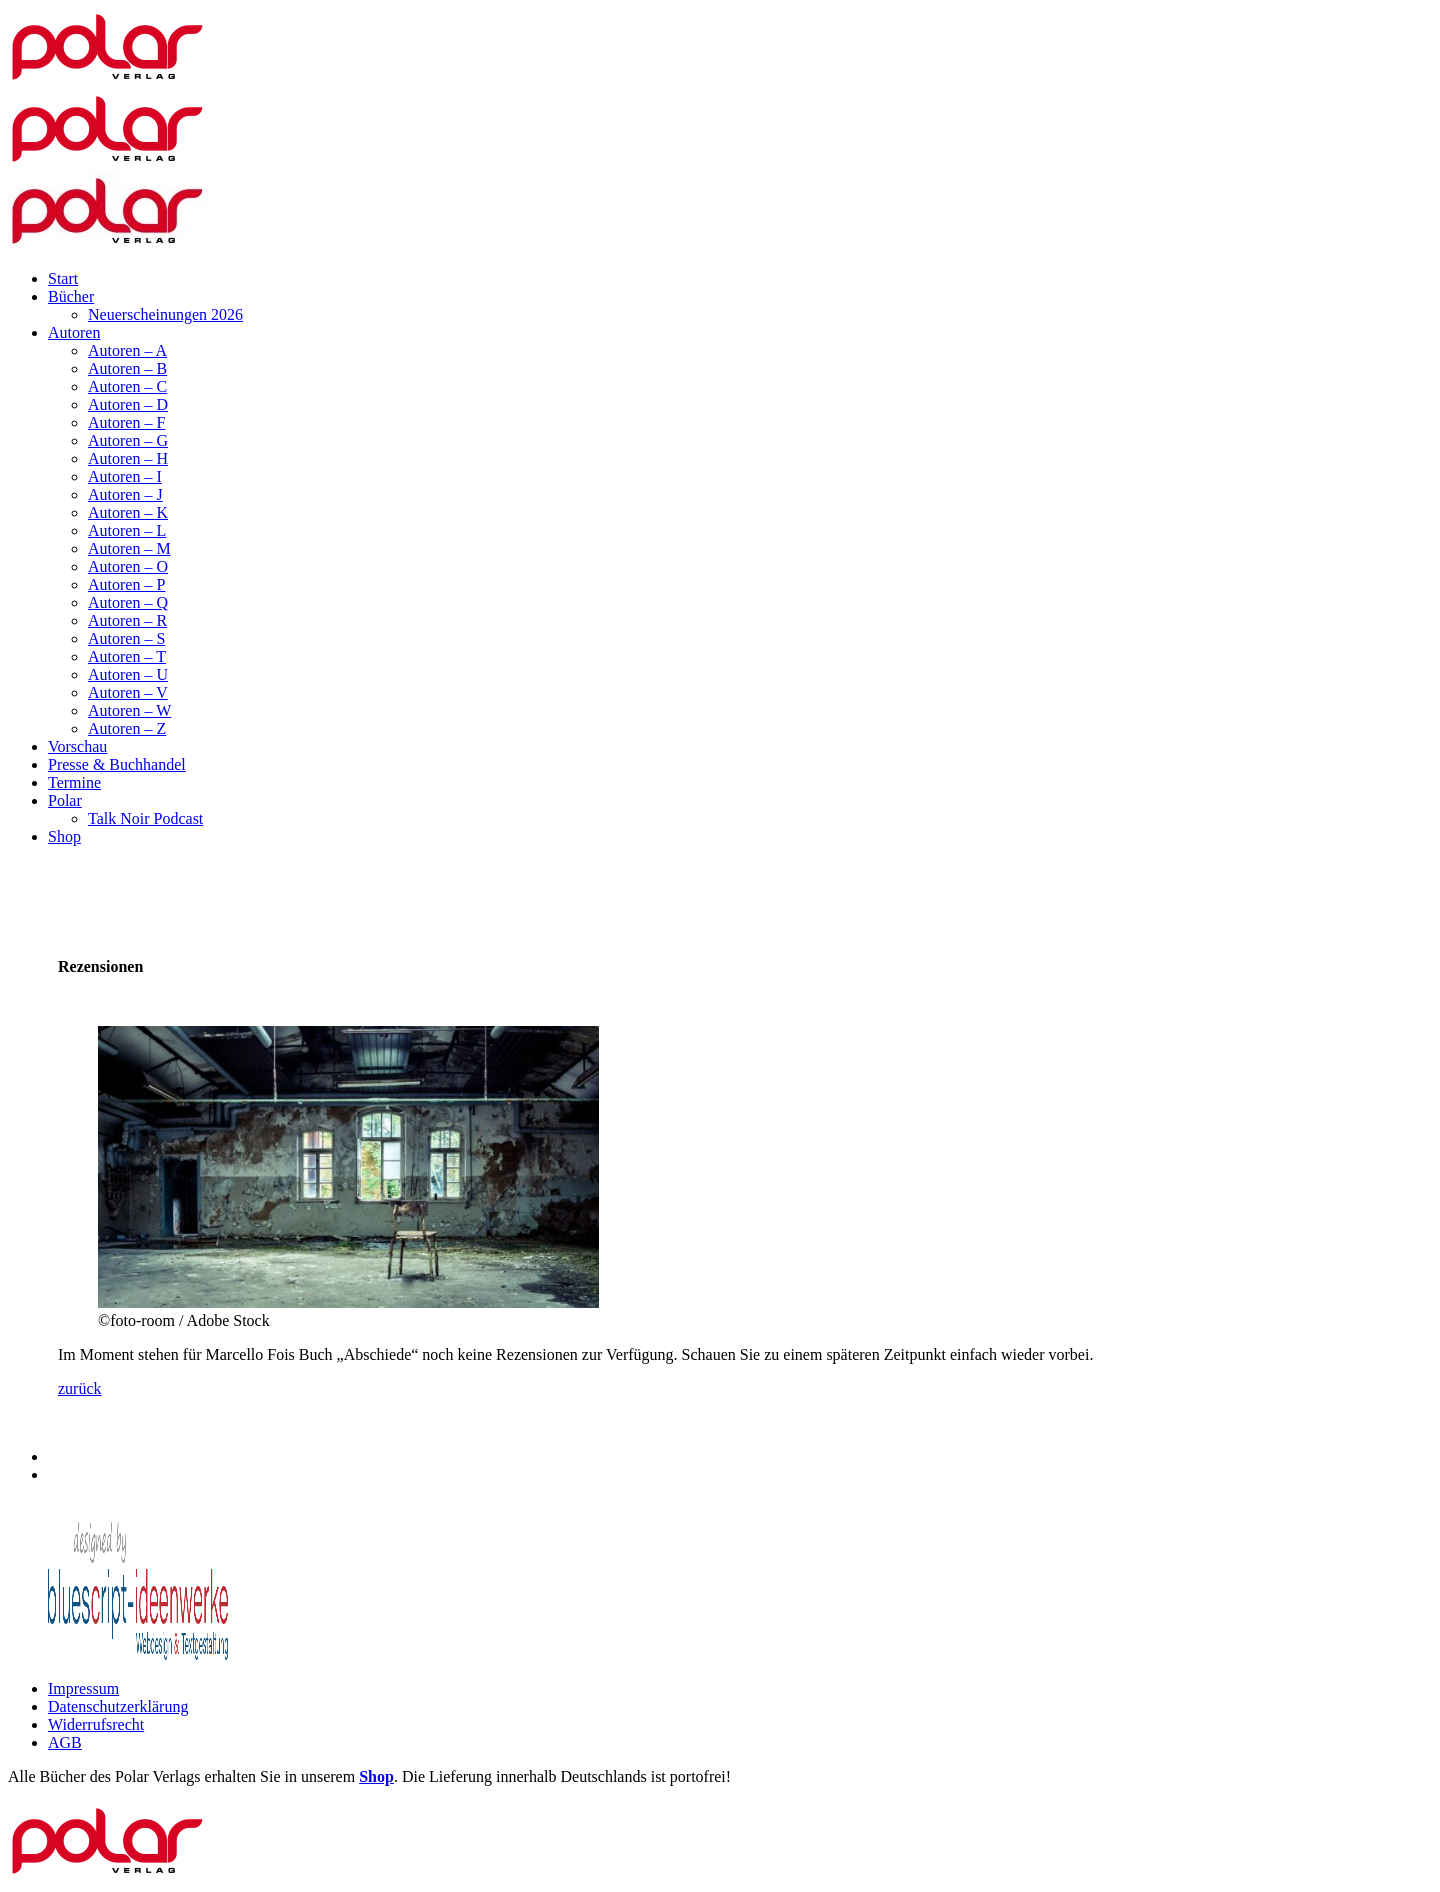 The width and height of the screenshot is (1440, 1892). Describe the element at coordinates (128, 674) in the screenshot. I see `Autoren – U` at that location.